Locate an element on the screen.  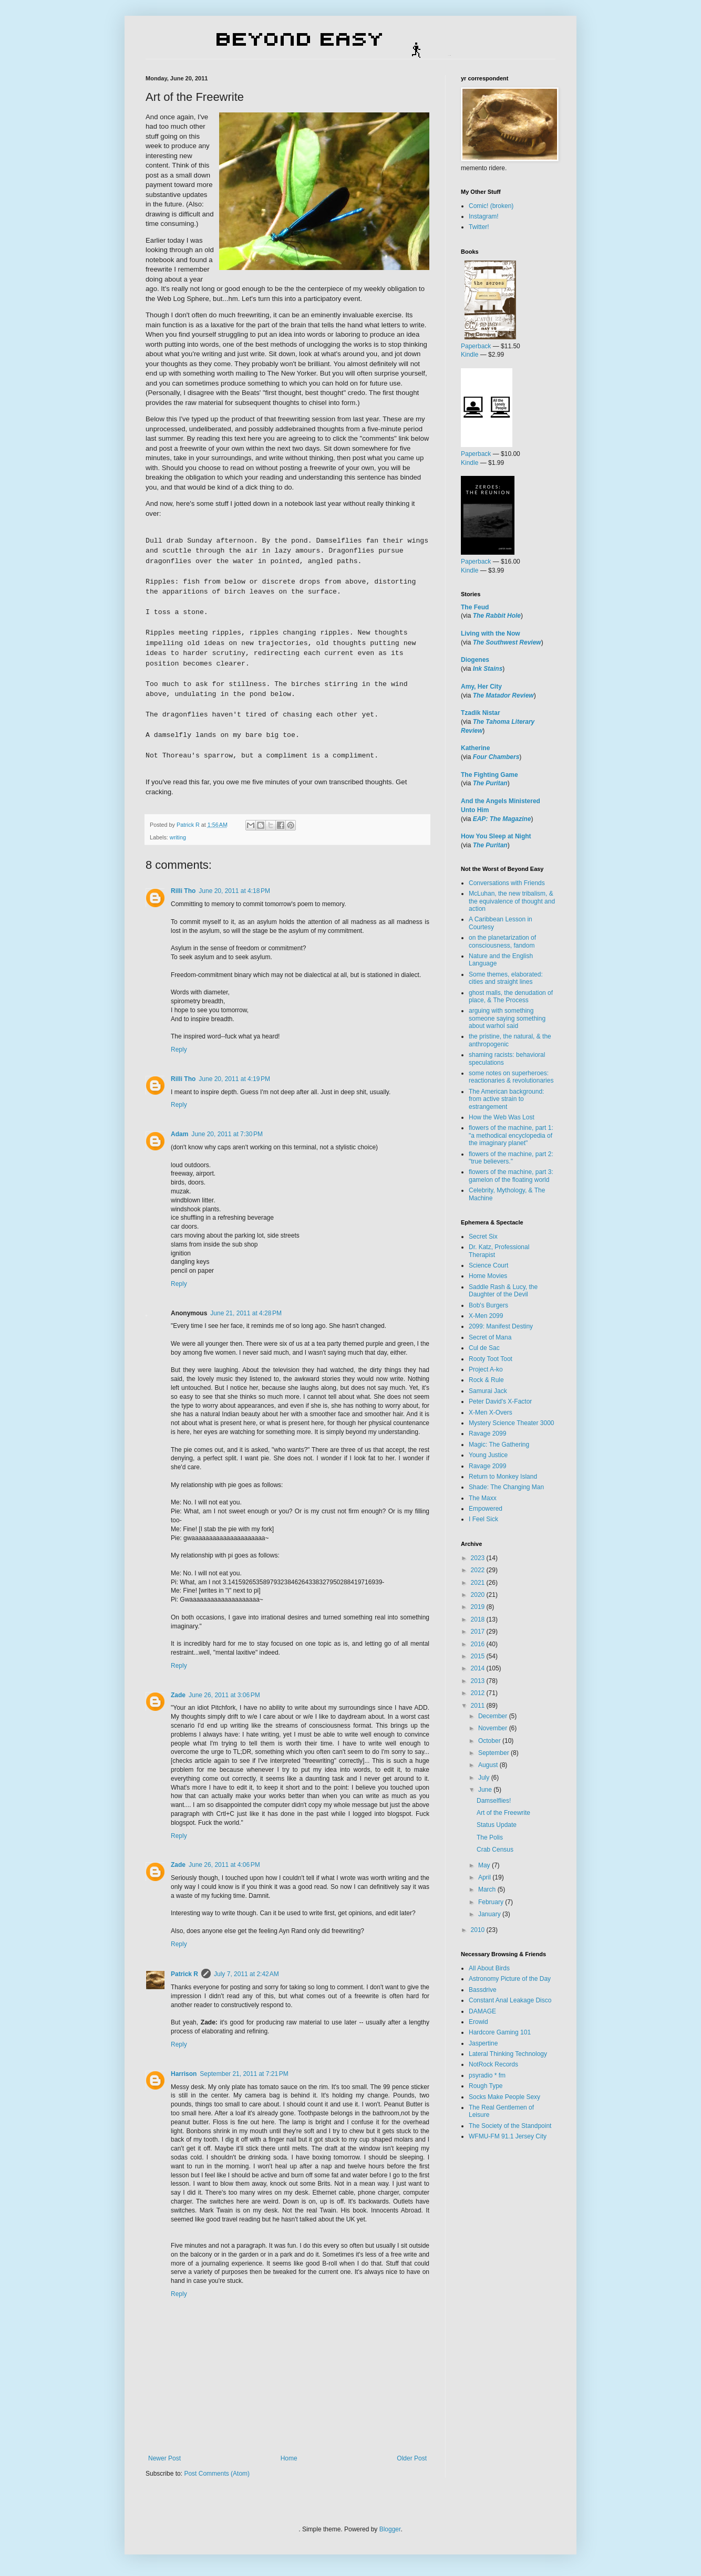
Erowid is located at coordinates (478, 2022).